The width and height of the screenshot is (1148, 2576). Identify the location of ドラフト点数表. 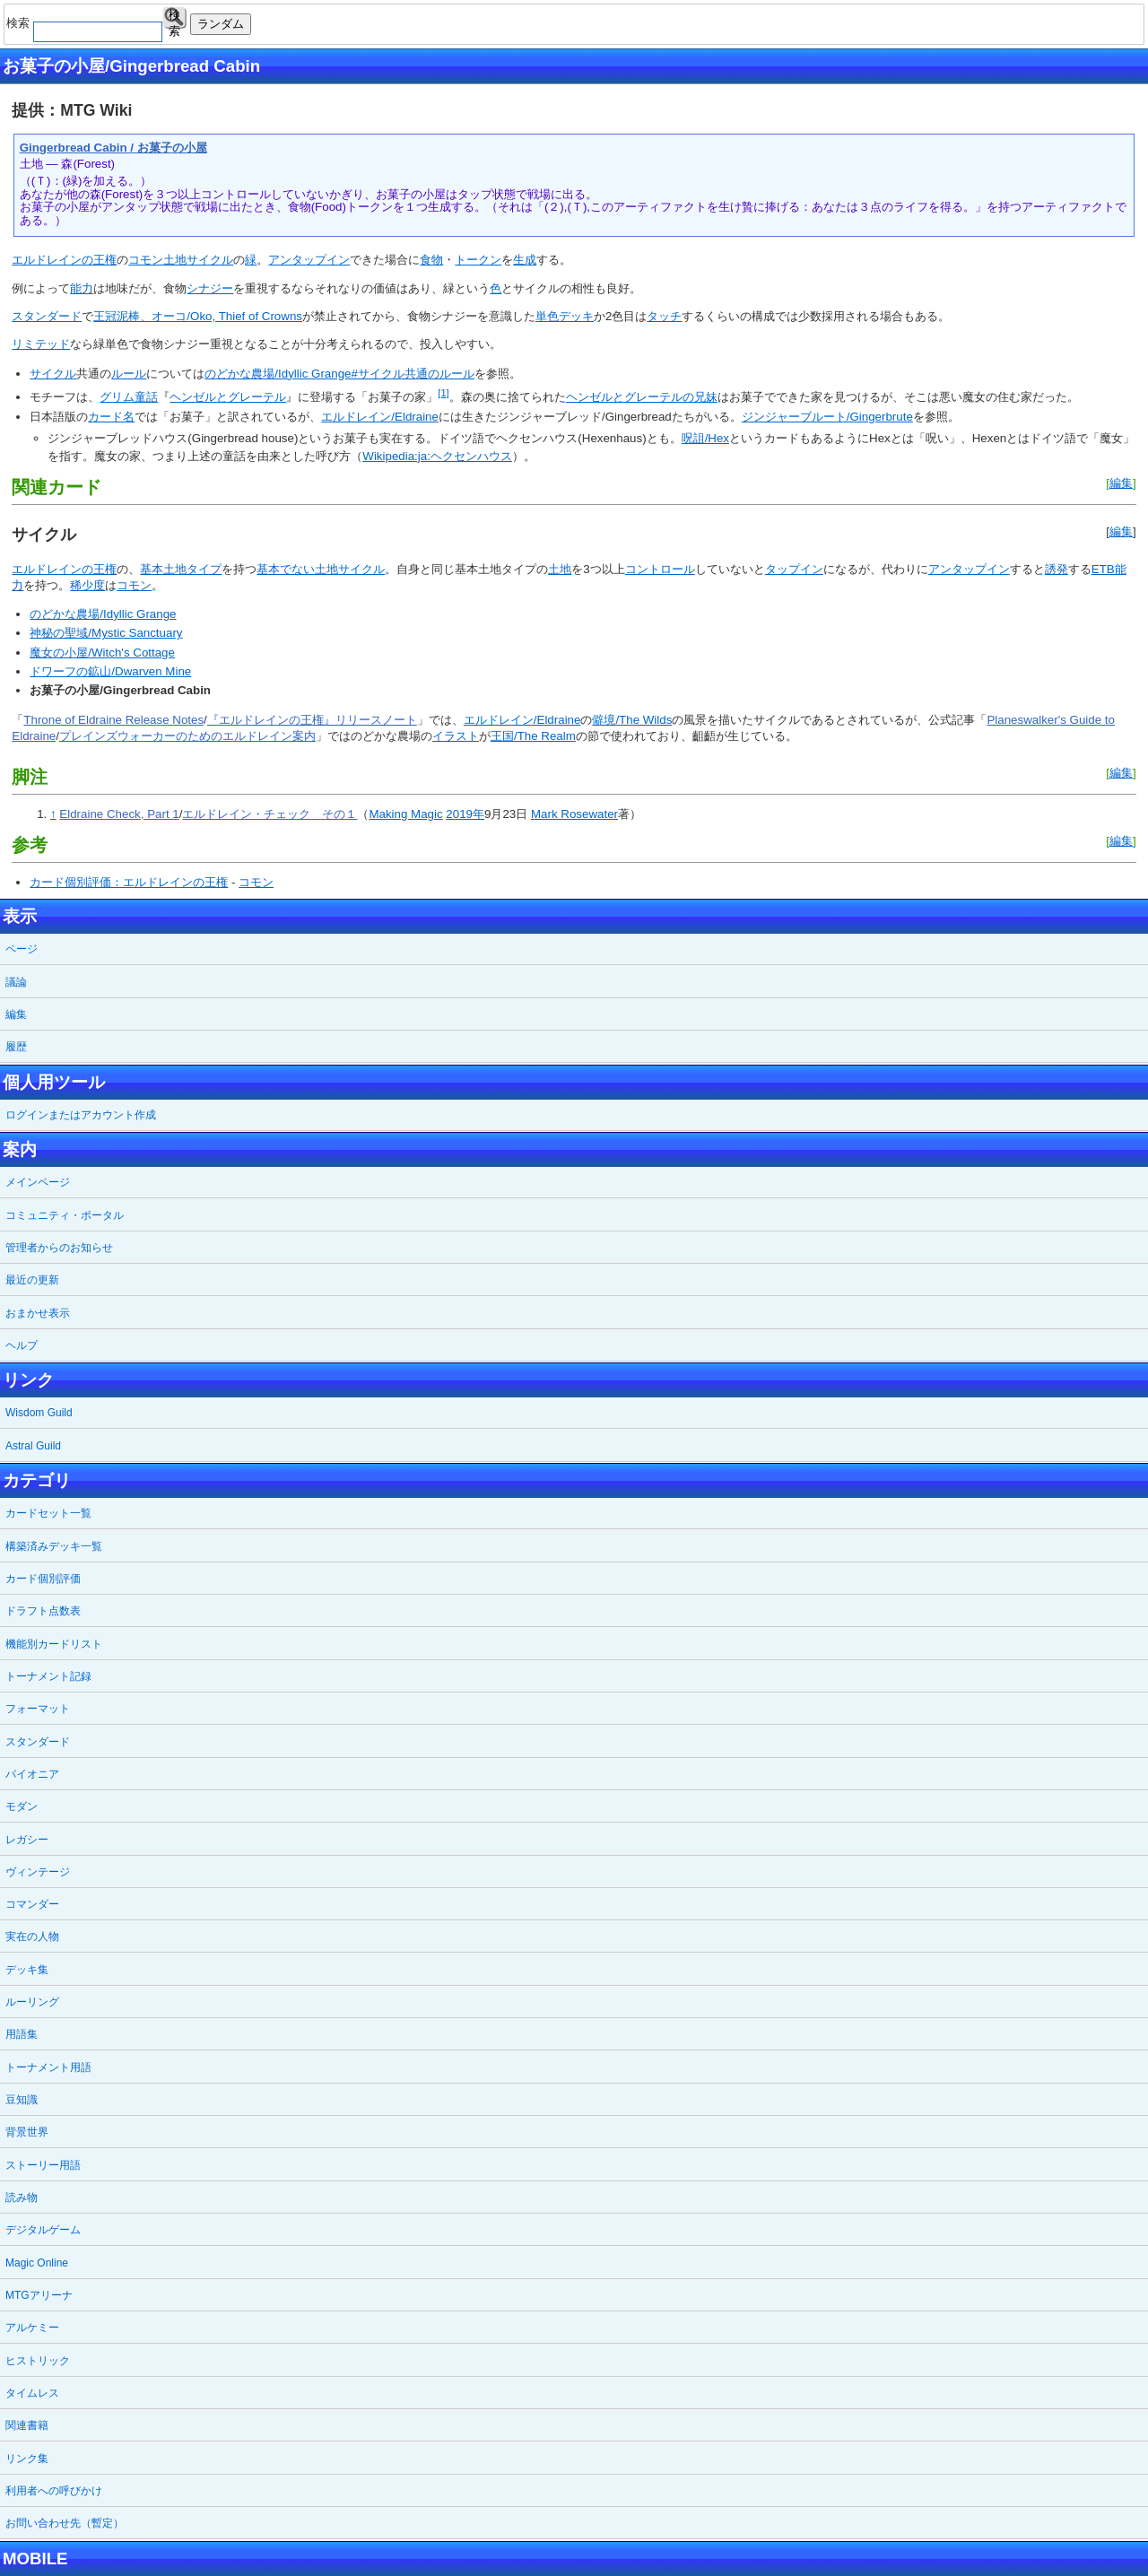
(43, 1611).